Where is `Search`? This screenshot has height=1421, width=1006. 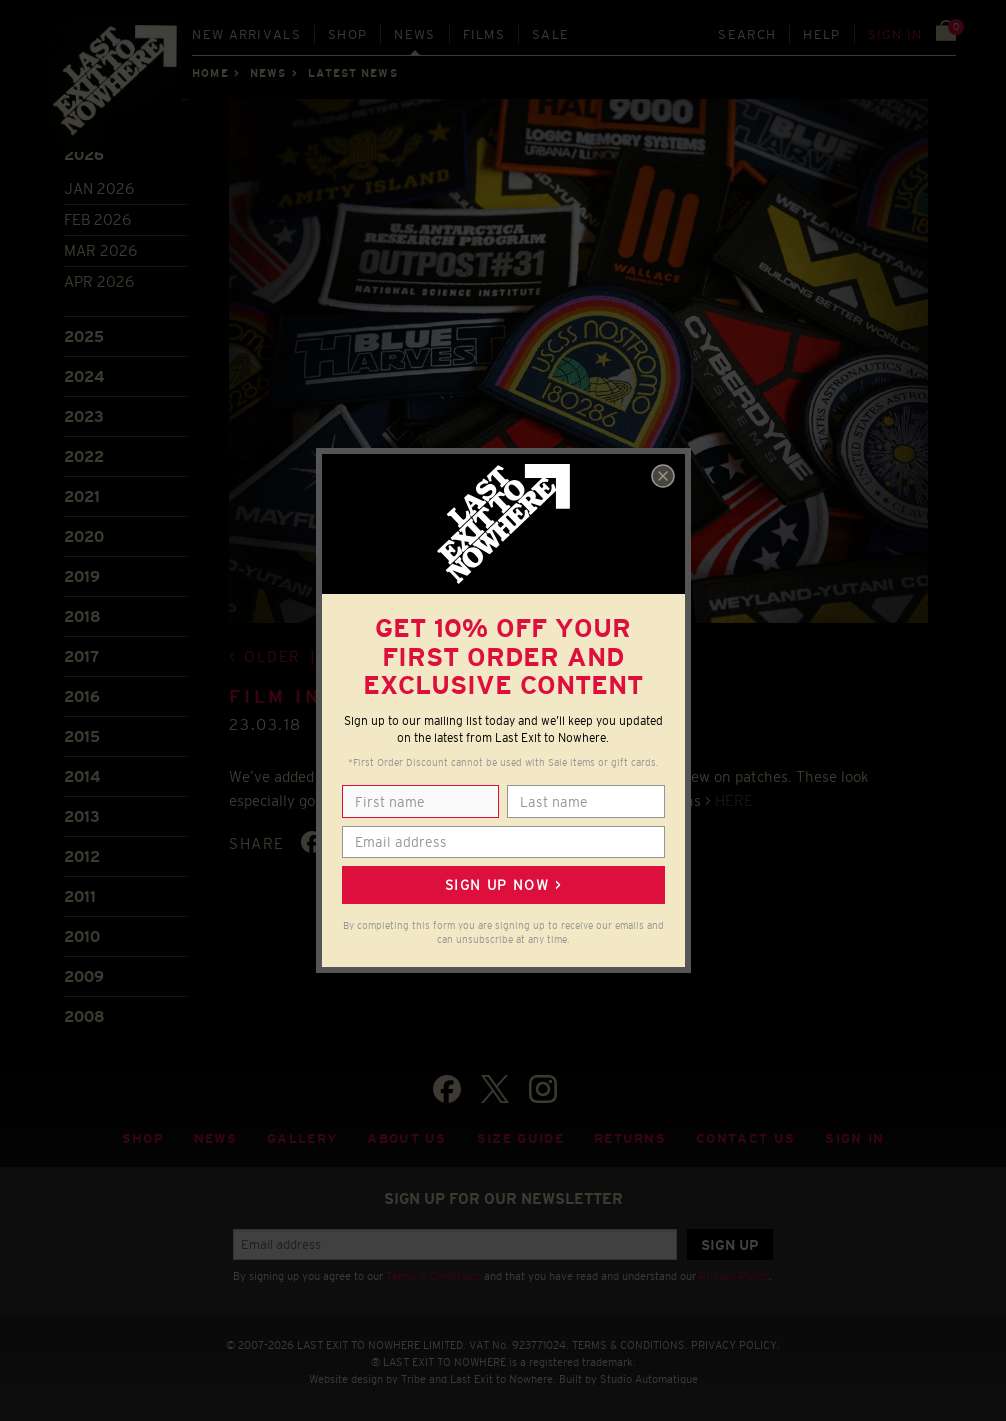 Search is located at coordinates (747, 34).